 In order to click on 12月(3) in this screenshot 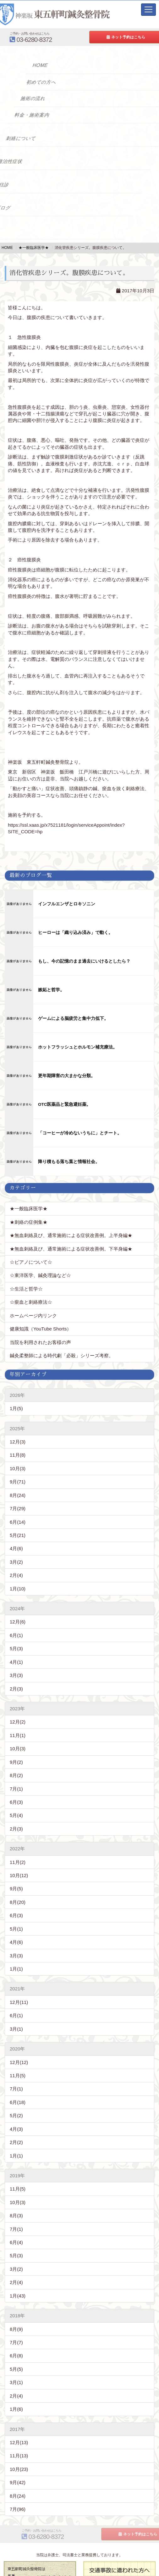, I will do `click(17, 1420)`.